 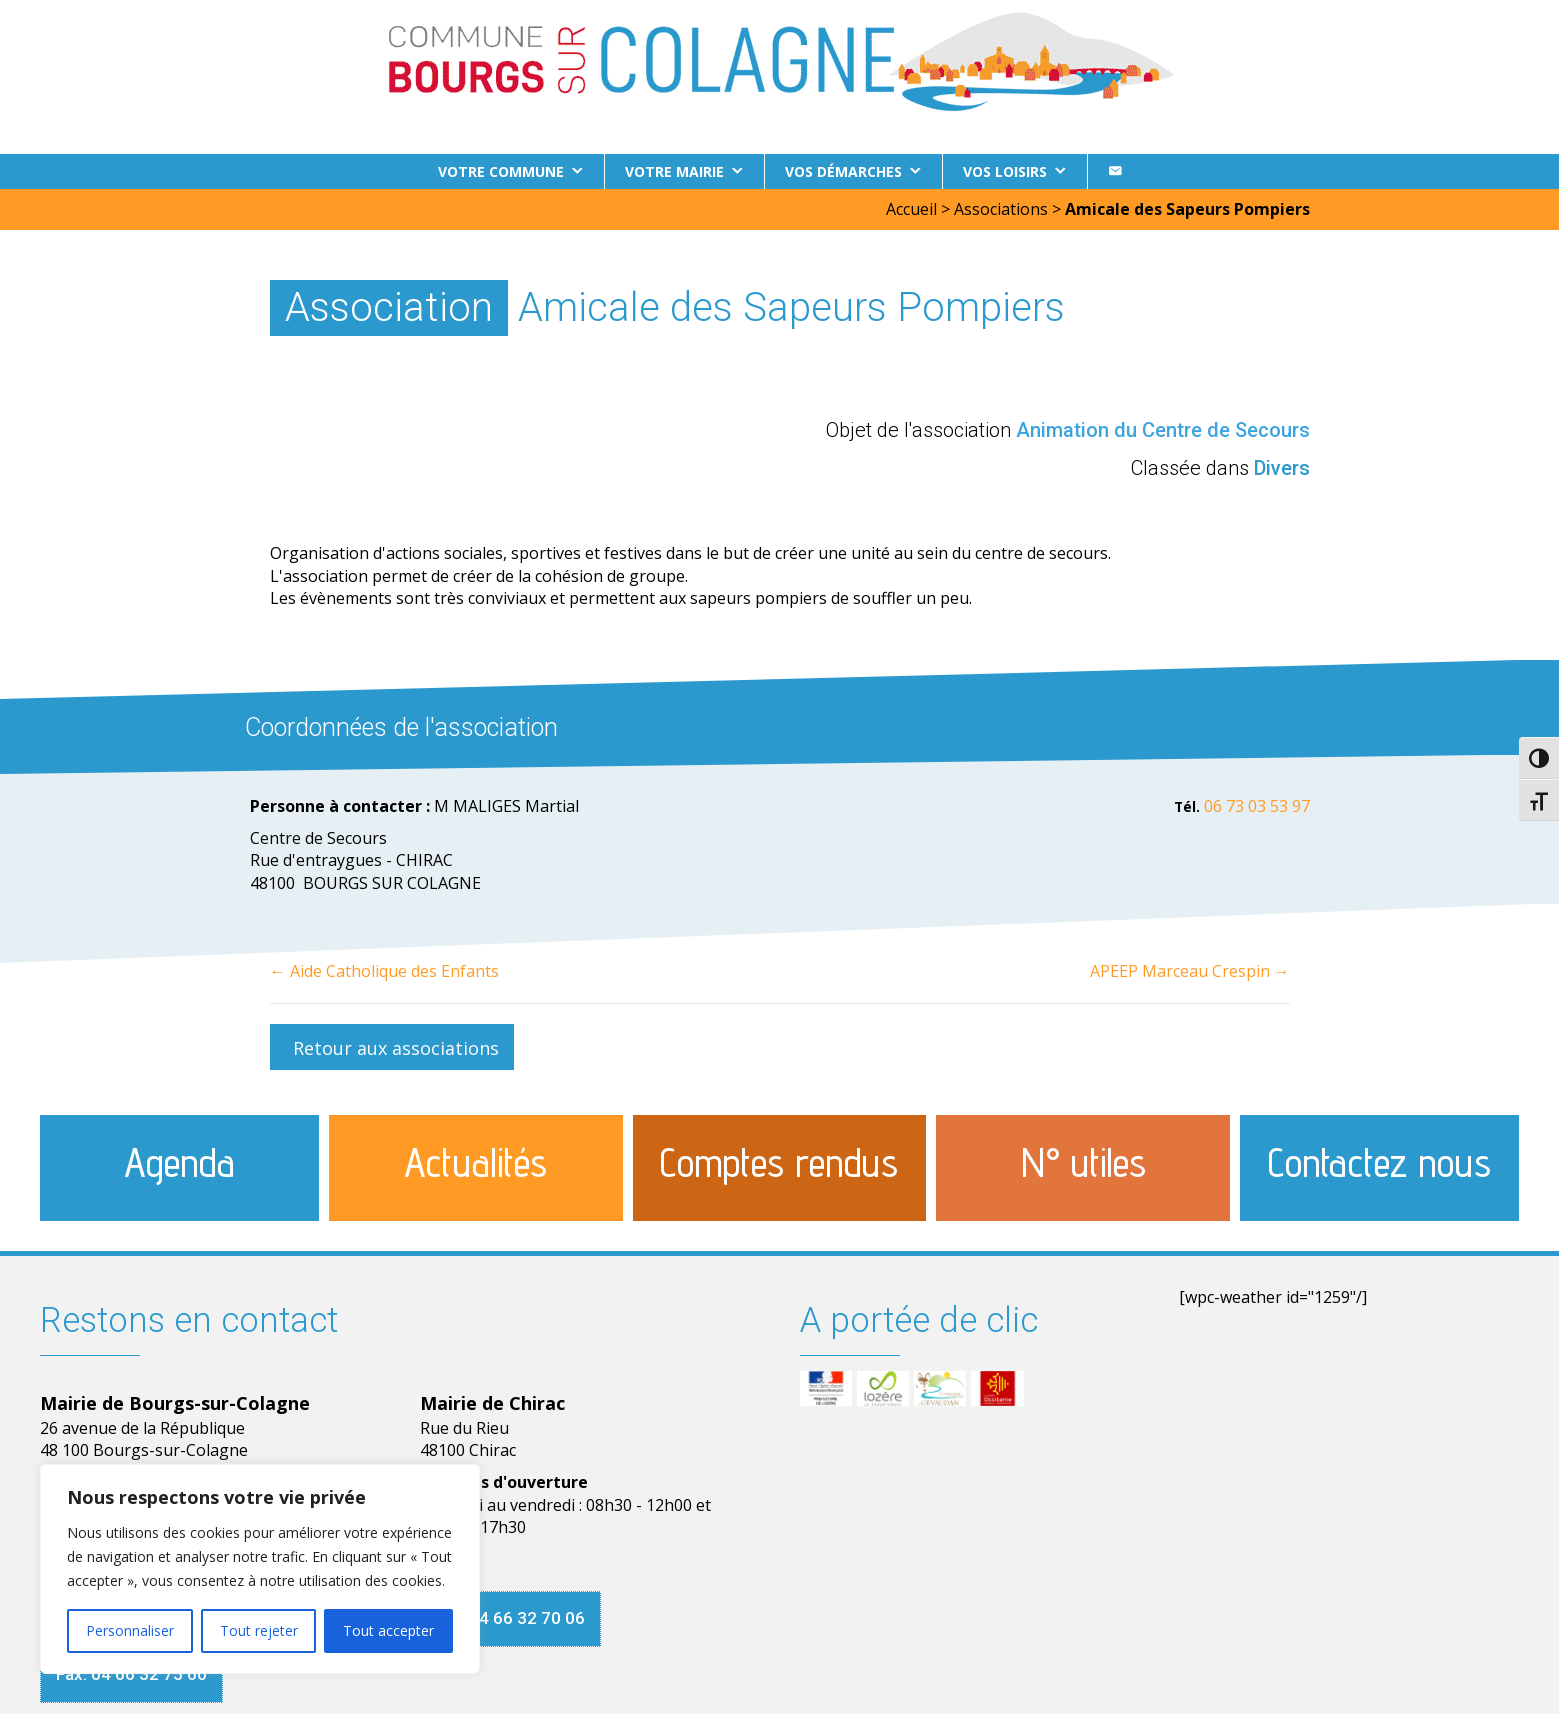 What do you see at coordinates (388, 1630) in the screenshot?
I see `Tout accepter` at bounding box center [388, 1630].